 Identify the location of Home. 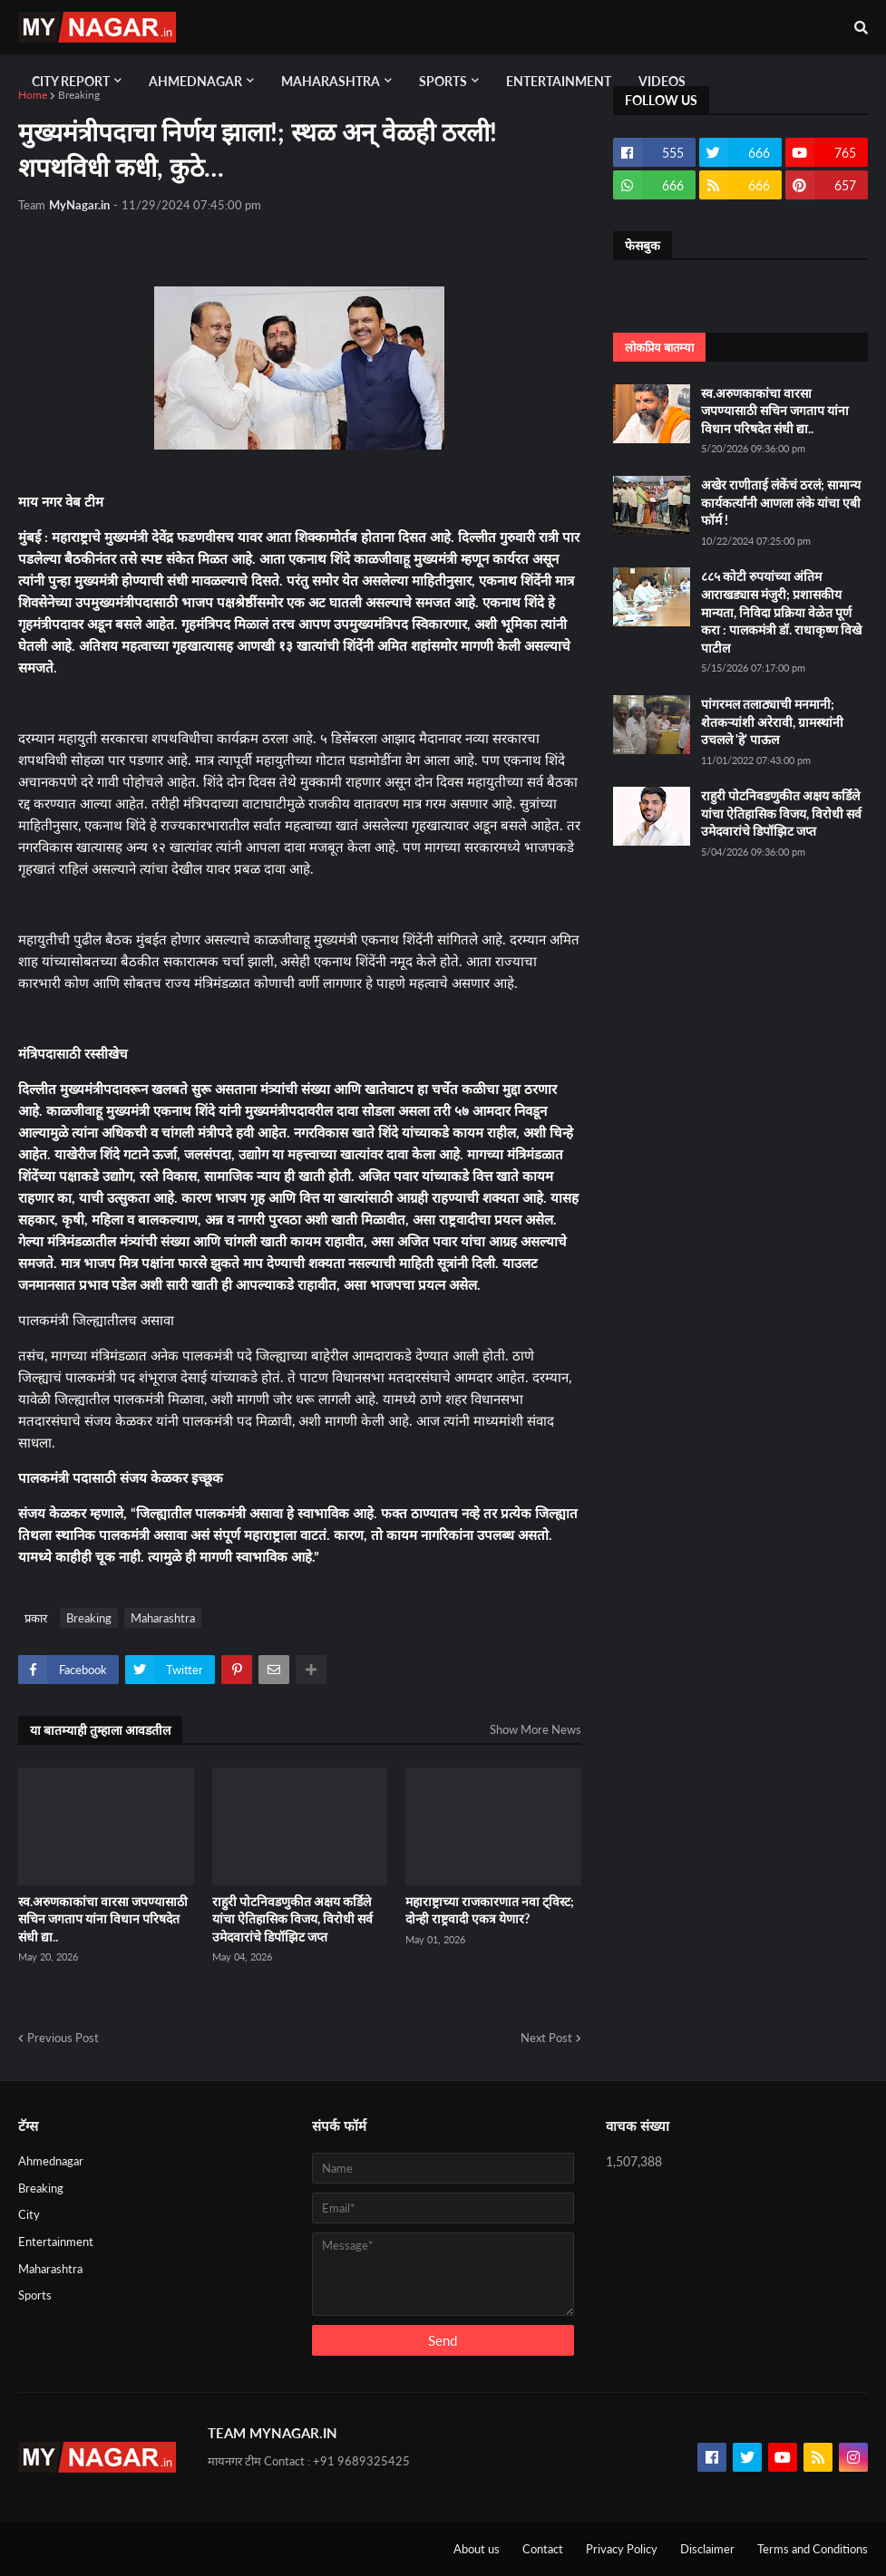
(32, 95).